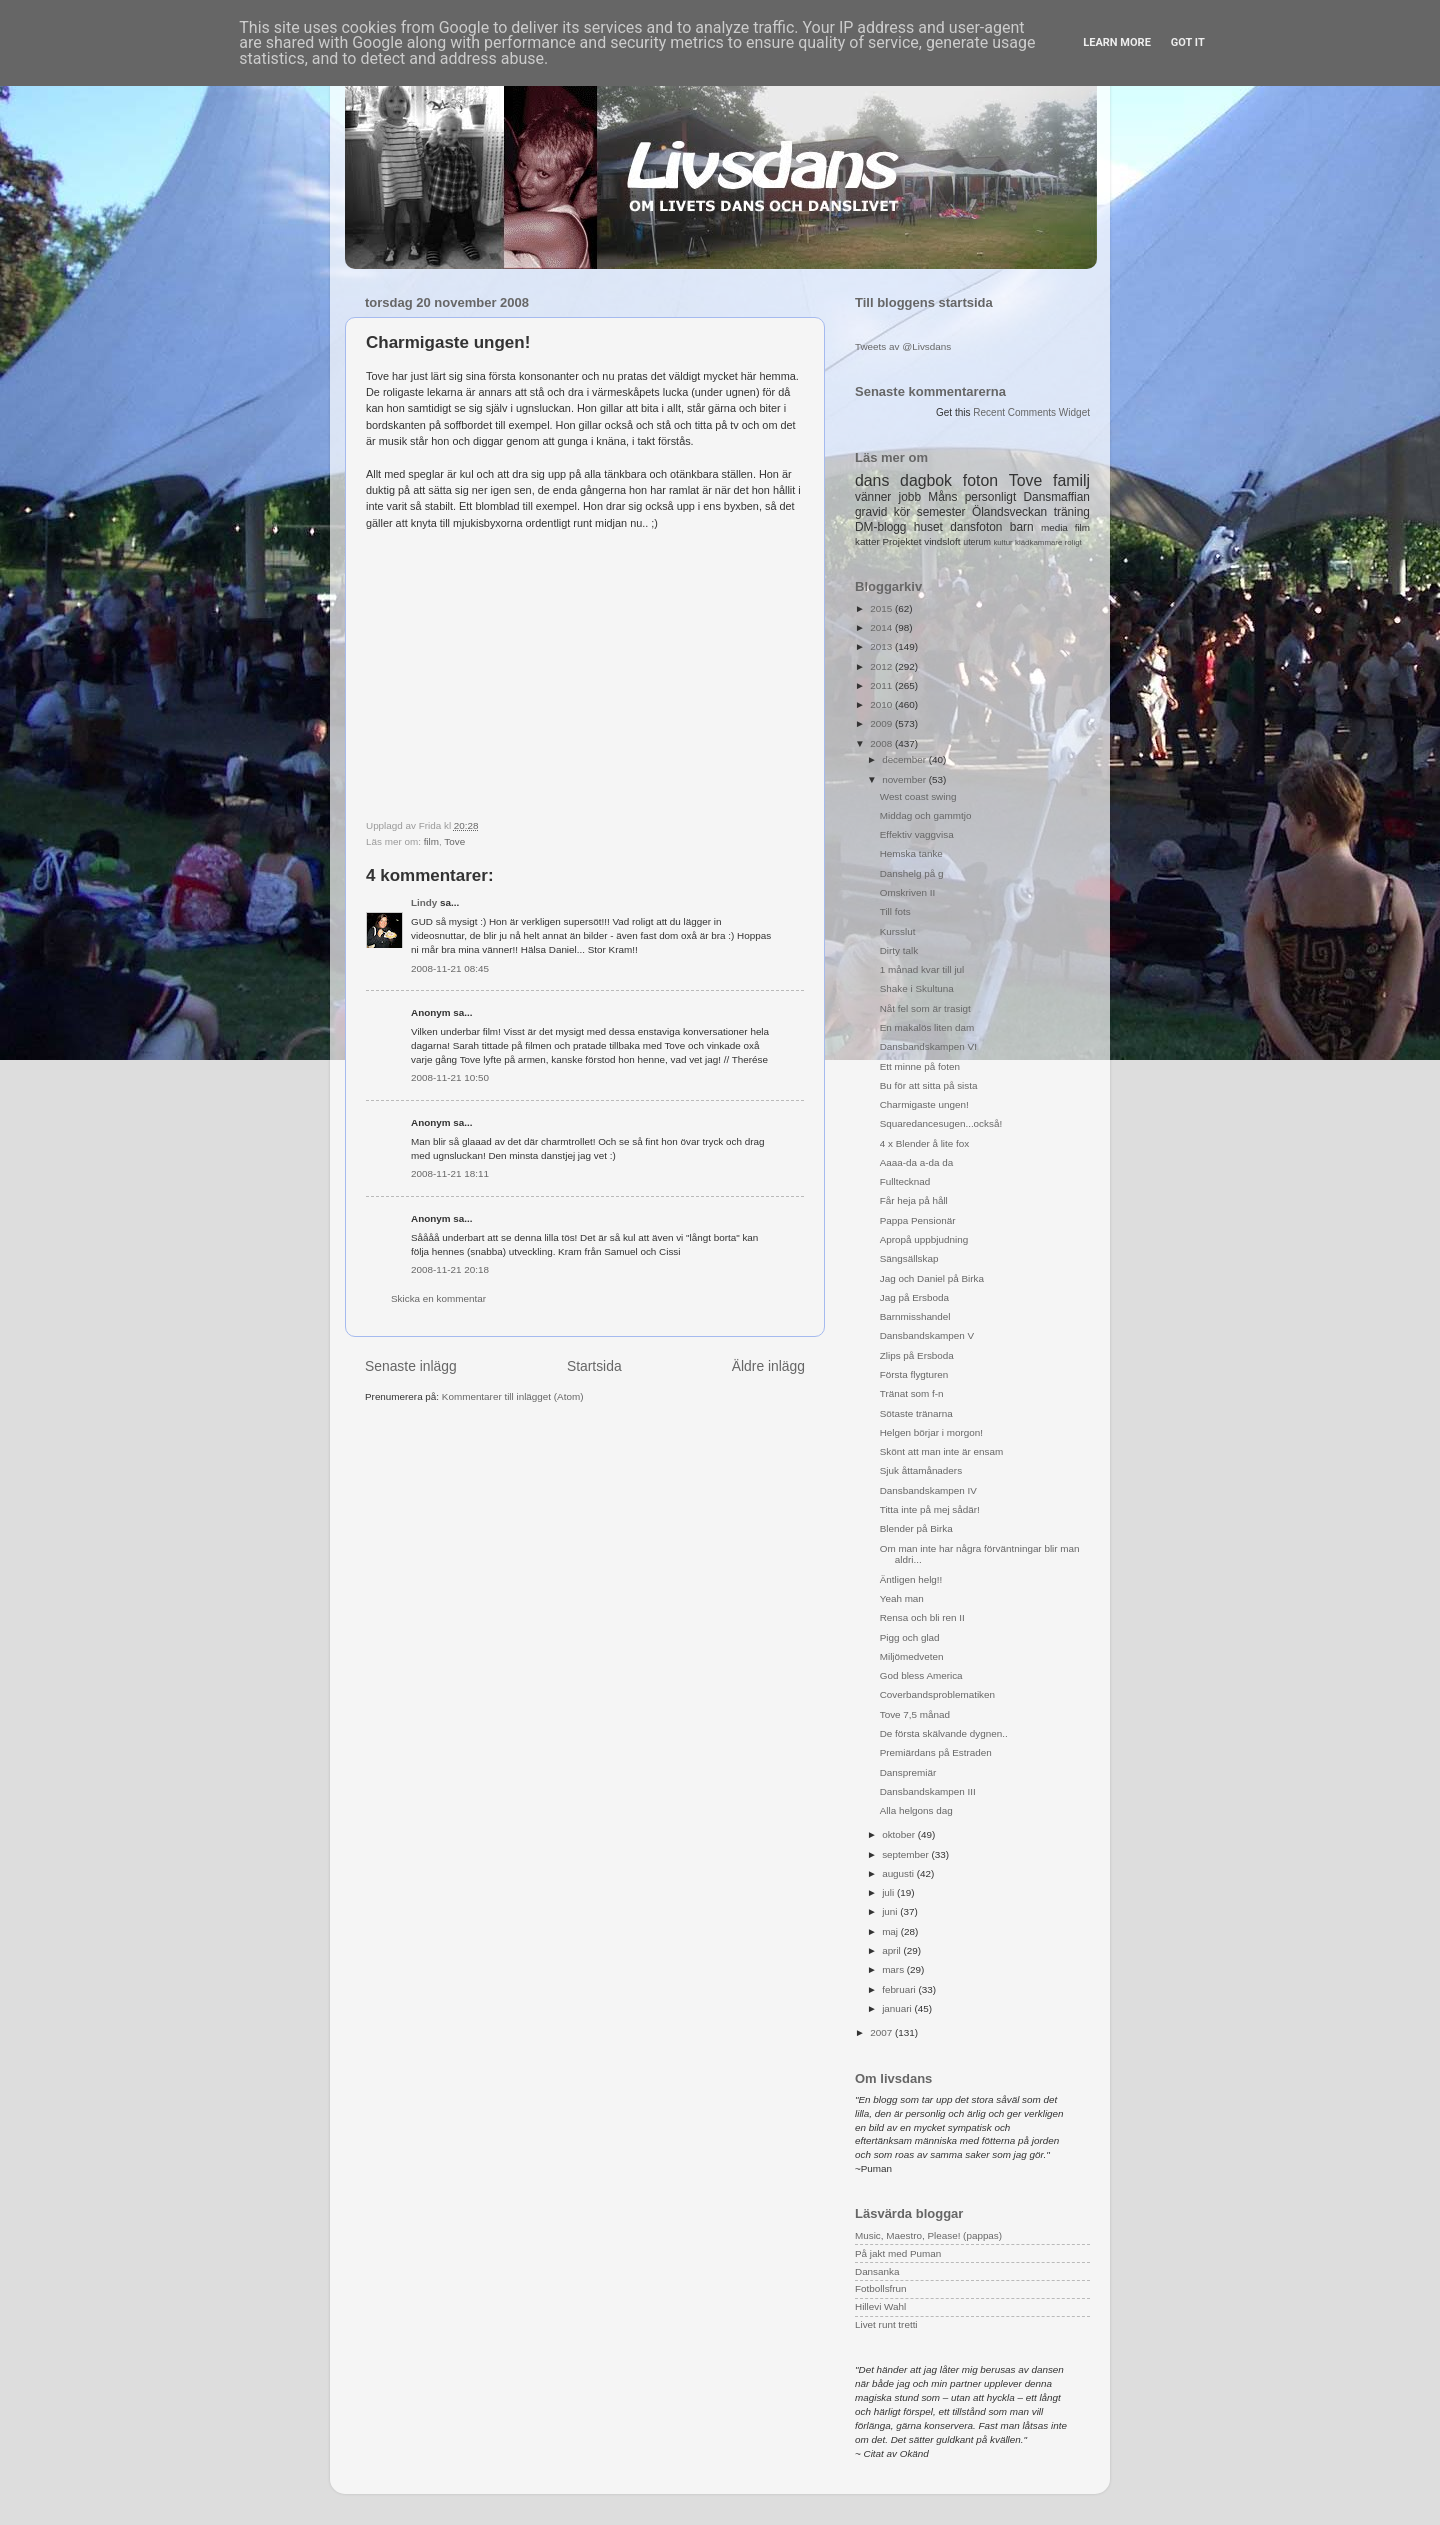 The image size is (1440, 2525). What do you see at coordinates (431, 841) in the screenshot?
I see `film` at bounding box center [431, 841].